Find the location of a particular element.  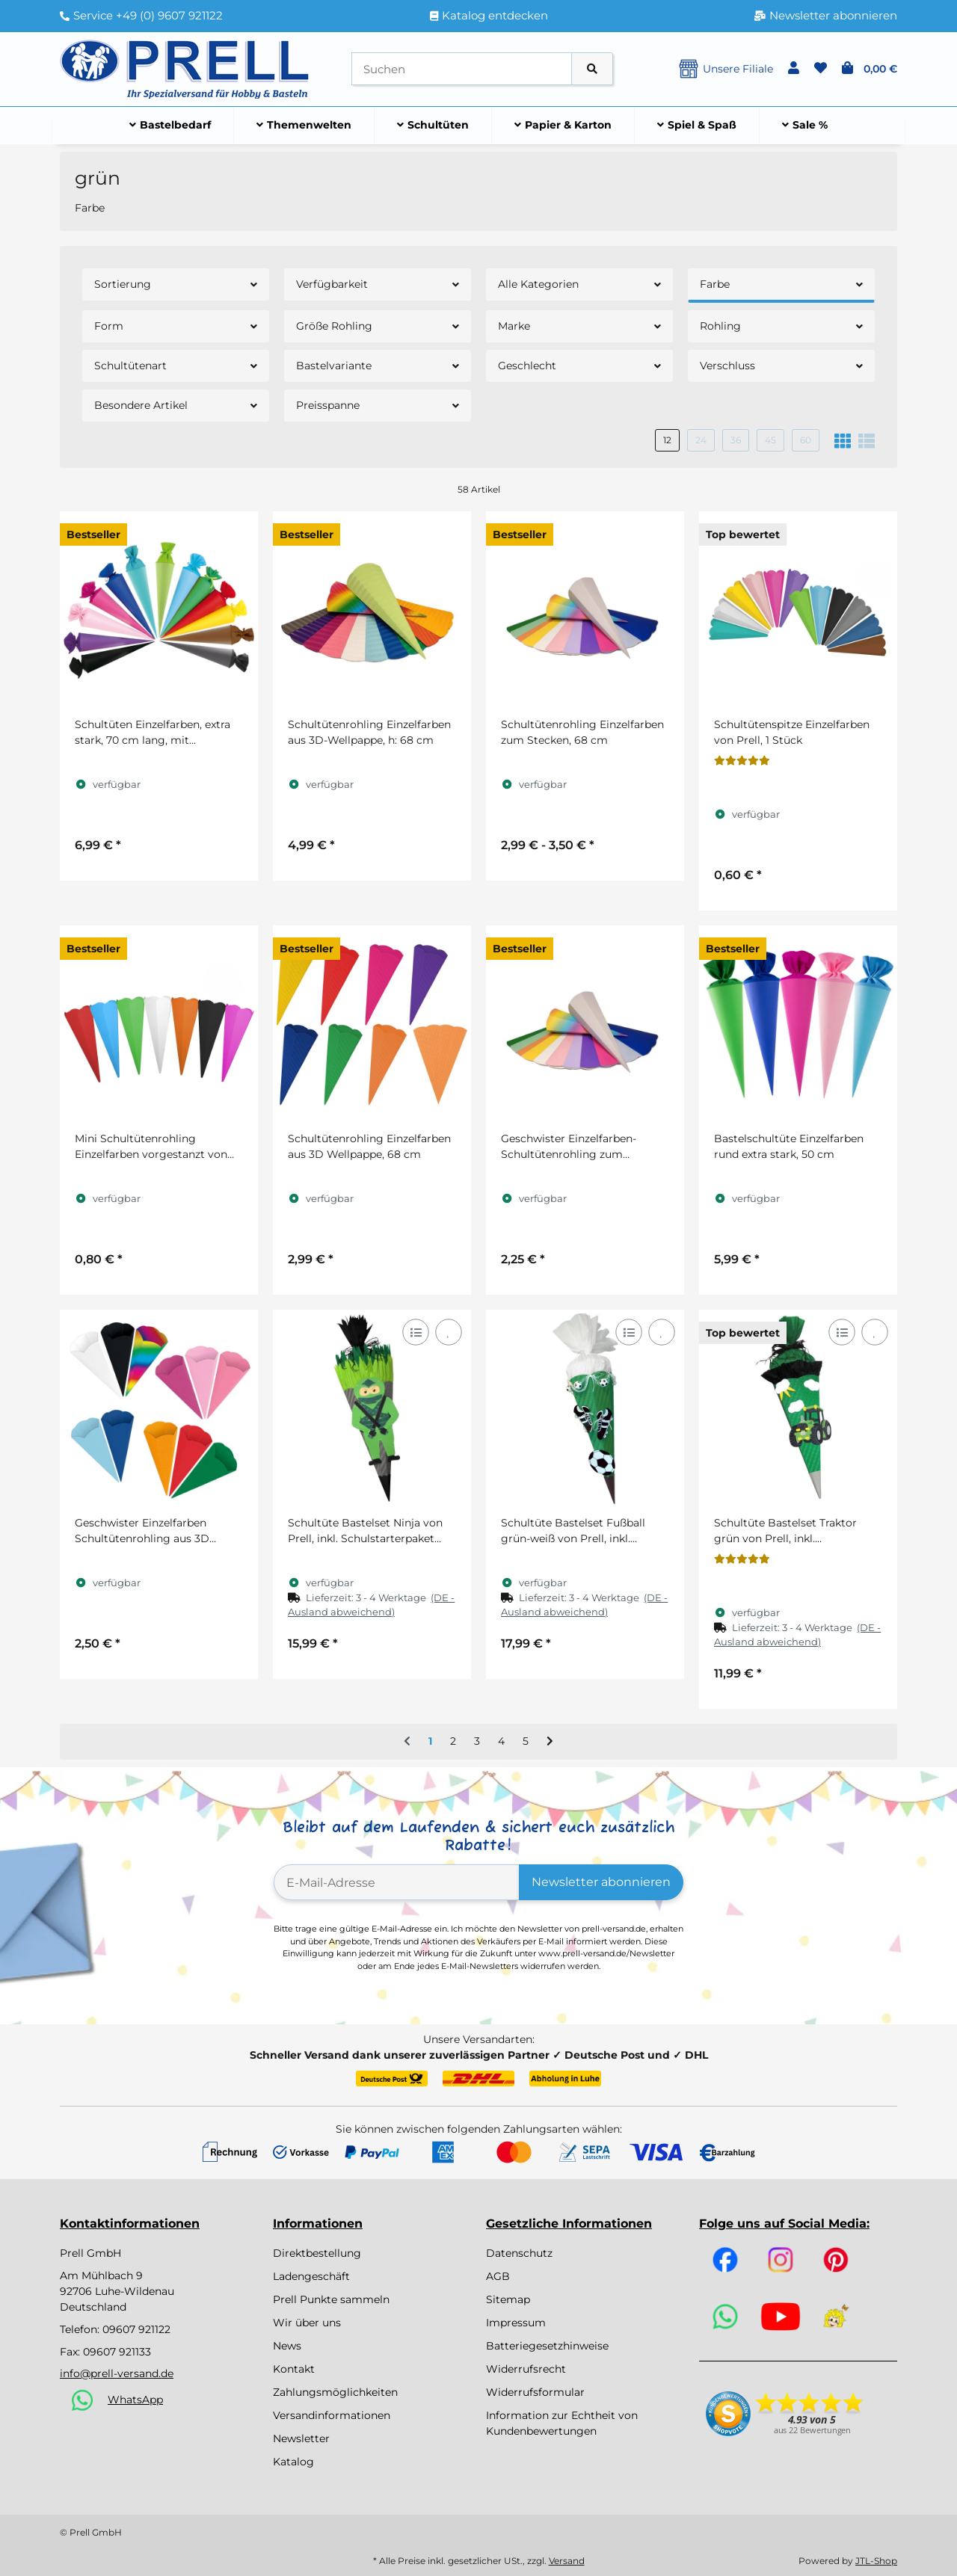

News is located at coordinates (287, 2345).